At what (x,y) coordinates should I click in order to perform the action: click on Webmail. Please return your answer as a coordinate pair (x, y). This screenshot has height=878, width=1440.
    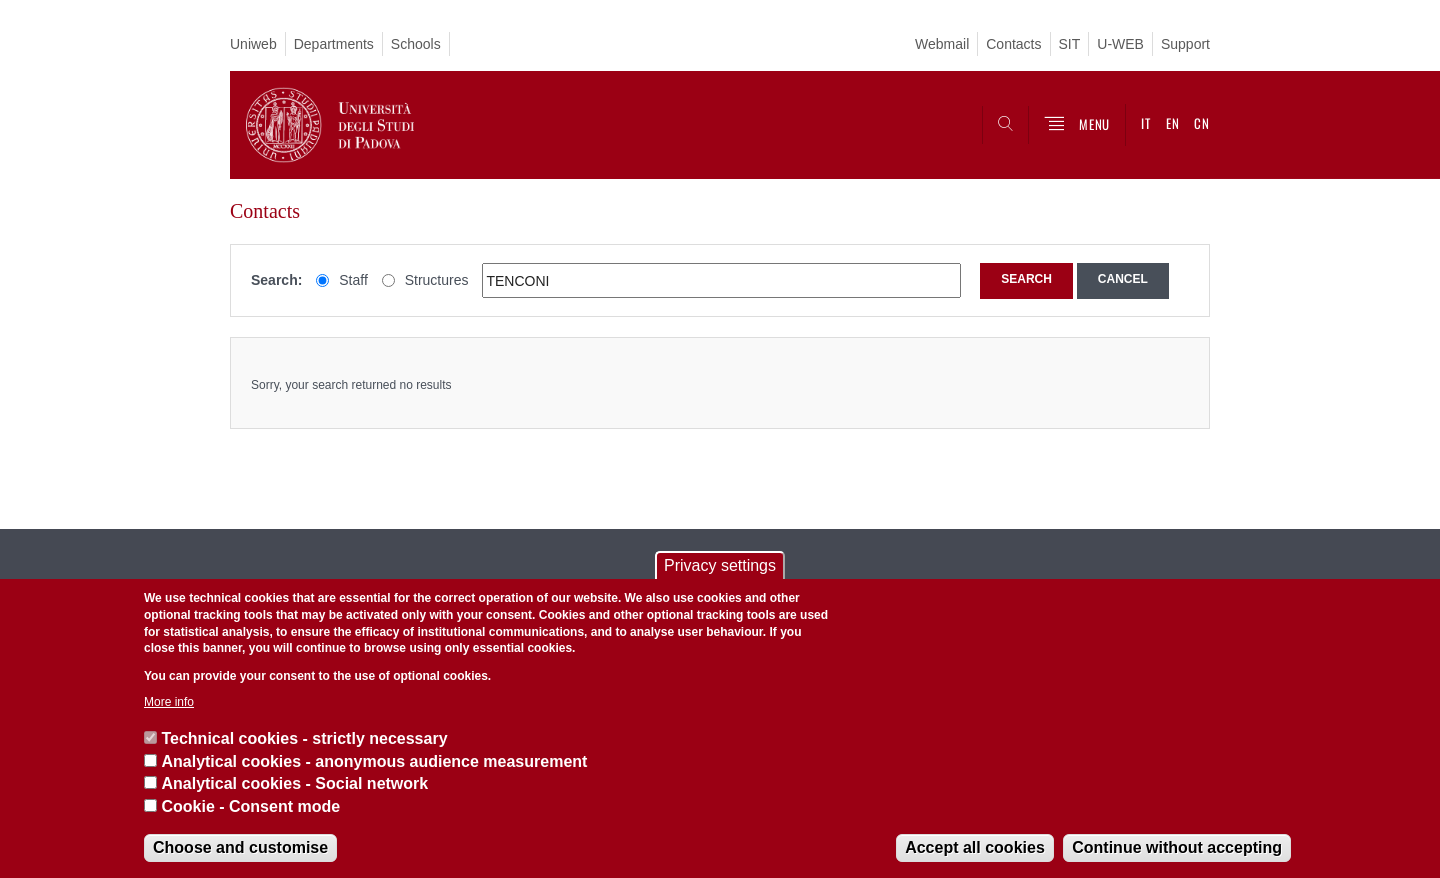
    Looking at the image, I should click on (942, 44).